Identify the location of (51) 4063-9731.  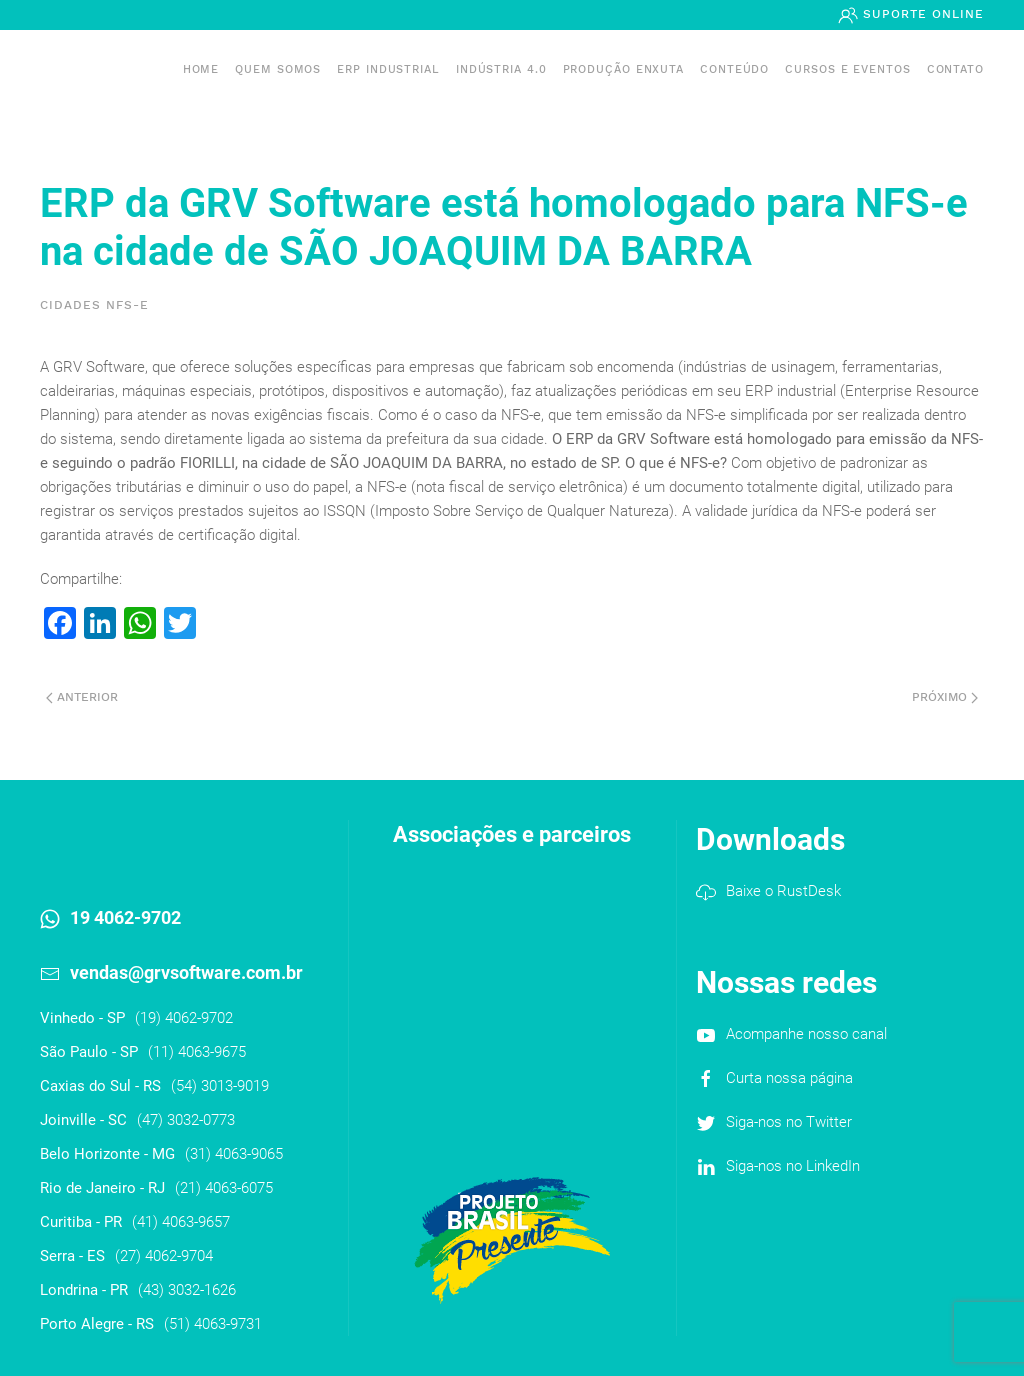
(213, 1324).